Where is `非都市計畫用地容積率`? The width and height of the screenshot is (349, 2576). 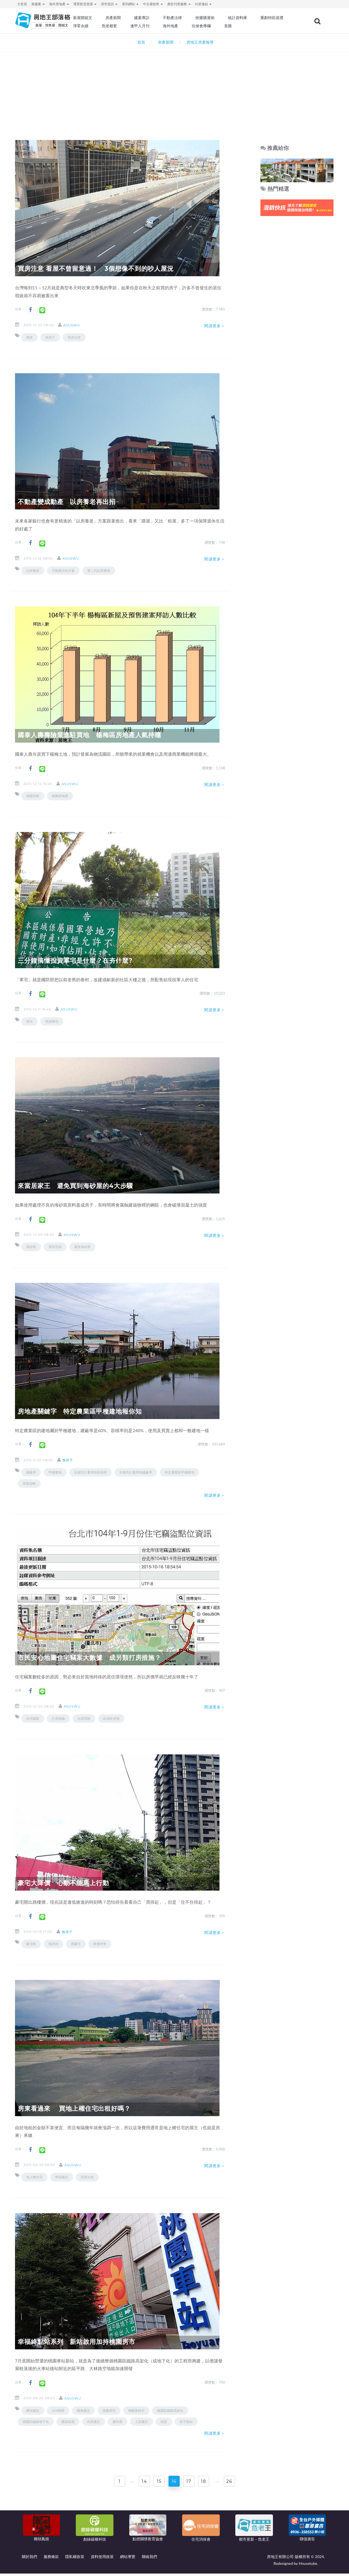 非都市計畫用地容積率 is located at coordinates (90, 1472).